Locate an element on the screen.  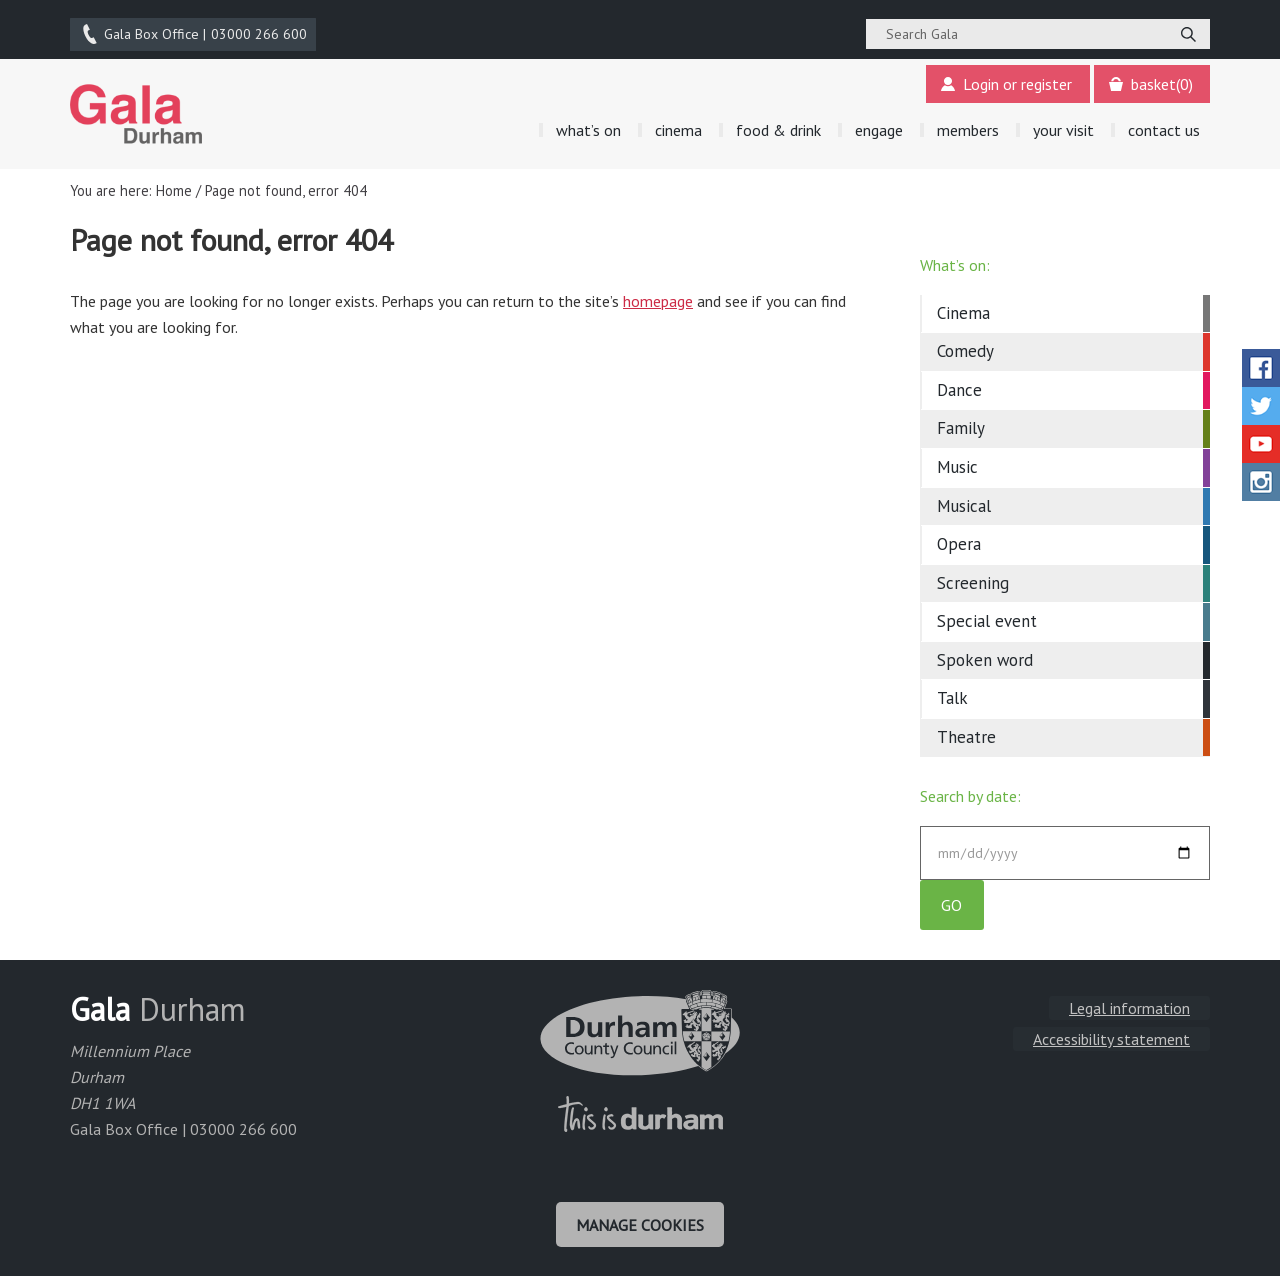
Family is located at coordinates (961, 426).